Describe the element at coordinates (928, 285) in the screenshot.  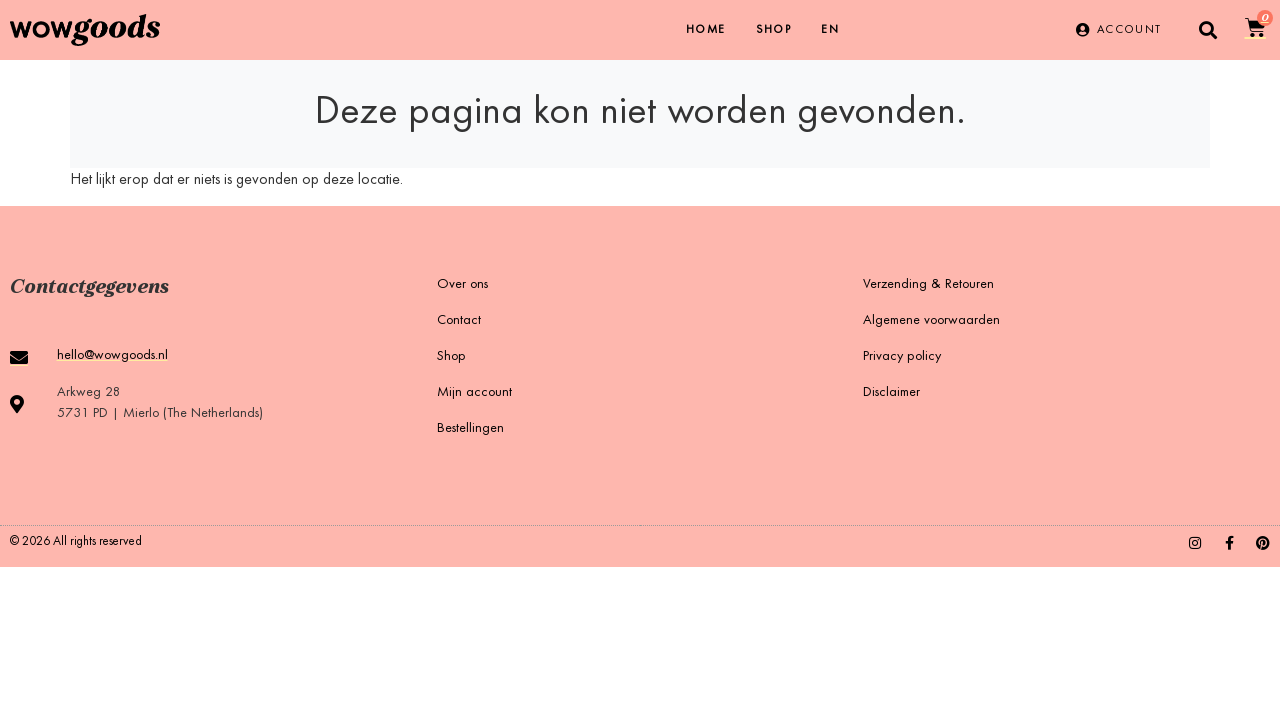
I see `Verzending & Retouren` at that location.